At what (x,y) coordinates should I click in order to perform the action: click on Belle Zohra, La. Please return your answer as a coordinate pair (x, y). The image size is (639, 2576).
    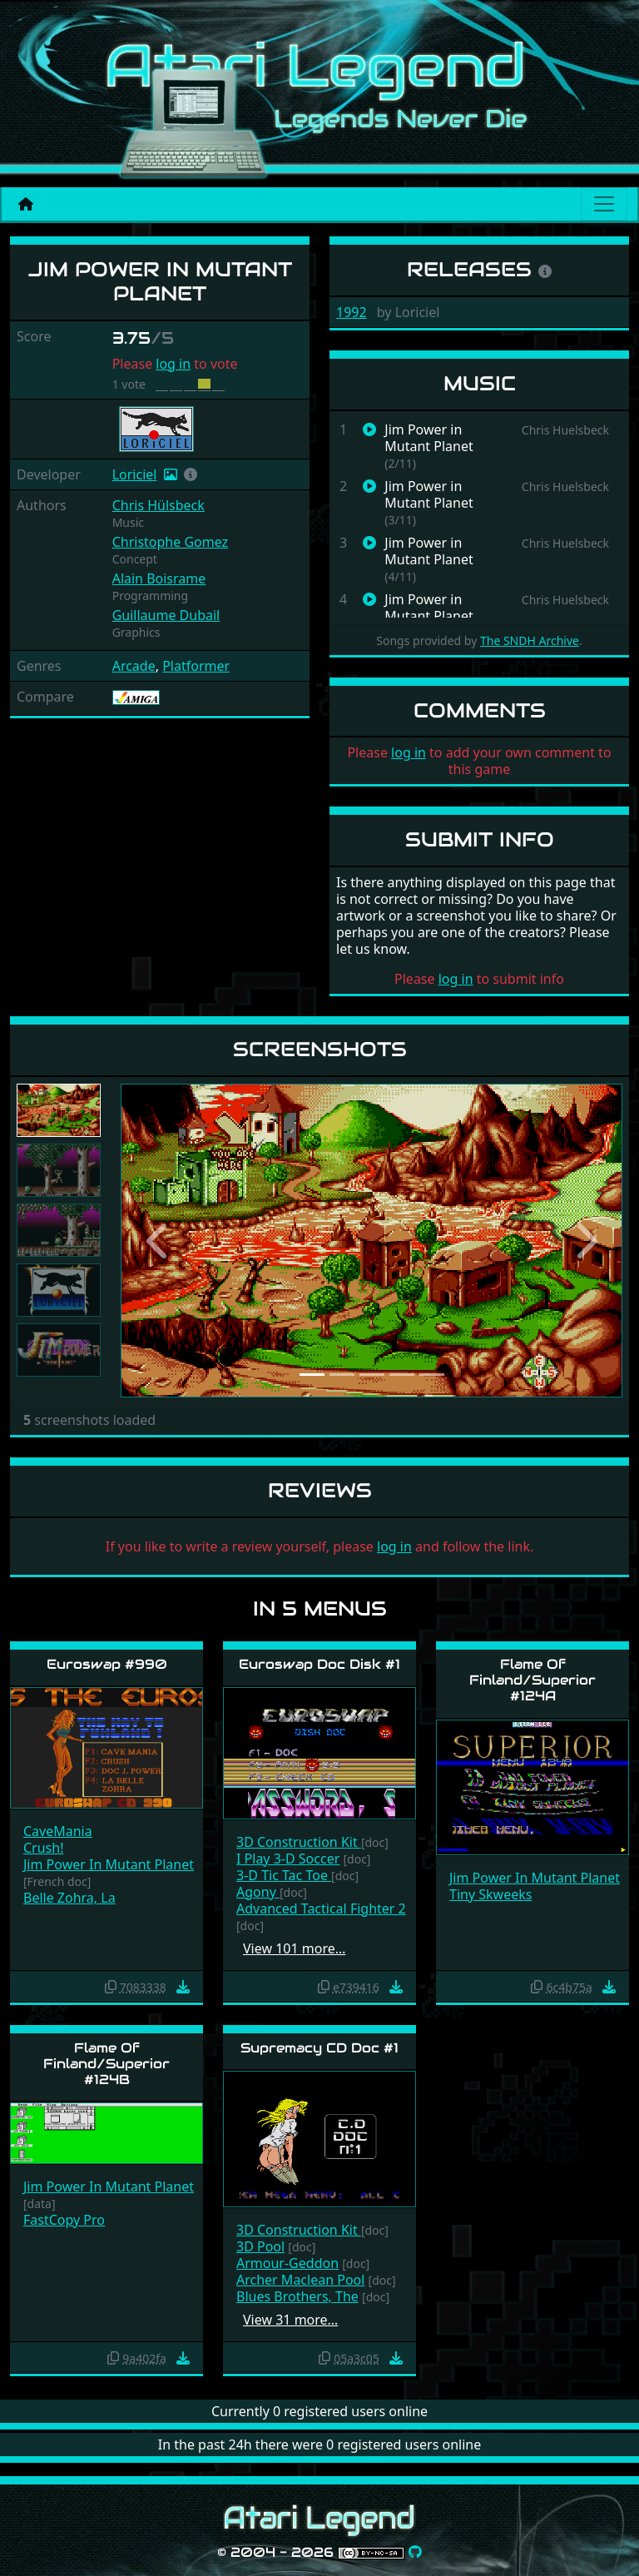
    Looking at the image, I should click on (69, 1898).